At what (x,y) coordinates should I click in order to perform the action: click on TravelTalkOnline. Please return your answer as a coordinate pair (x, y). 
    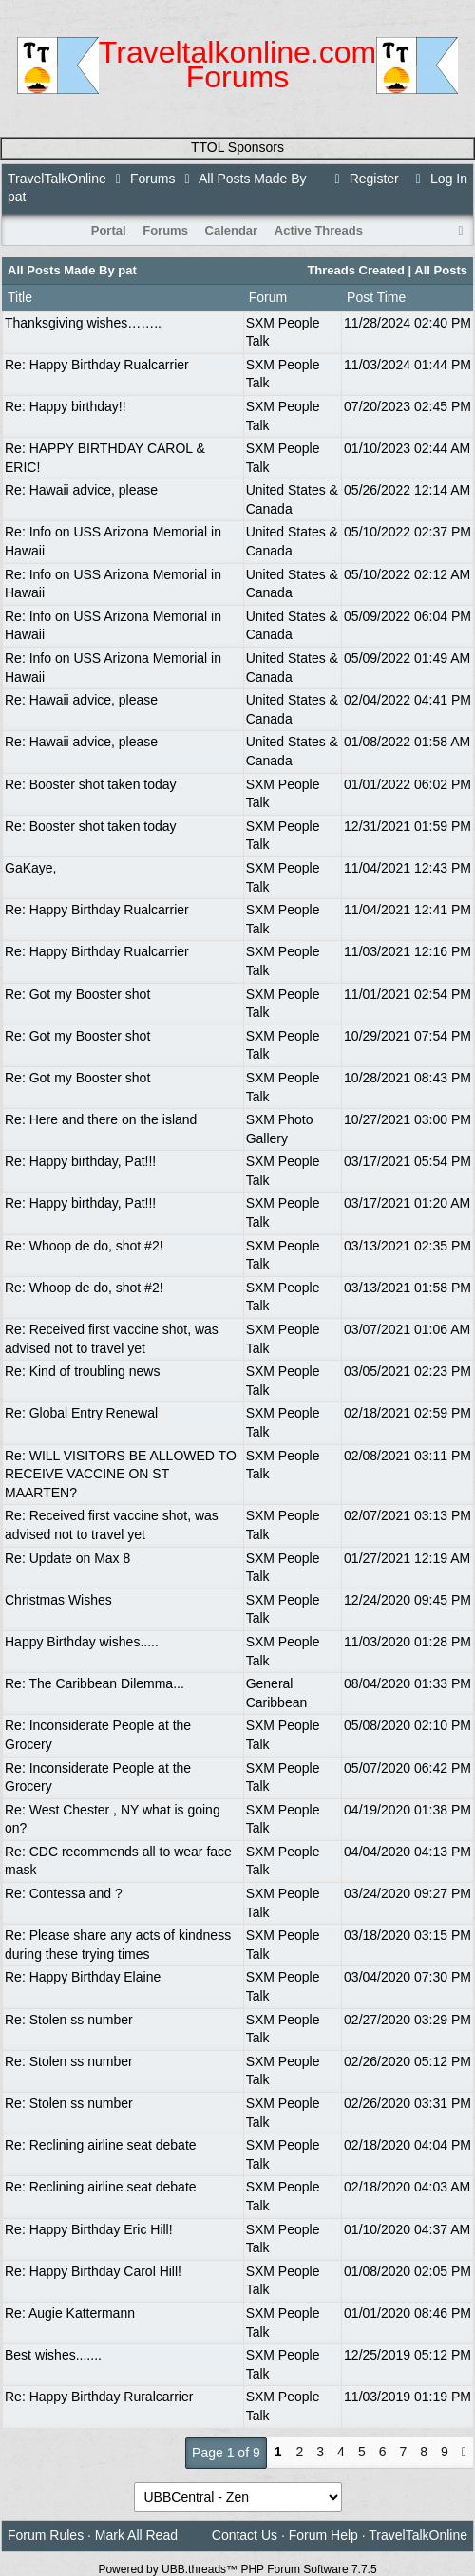
    Looking at the image, I should click on (57, 178).